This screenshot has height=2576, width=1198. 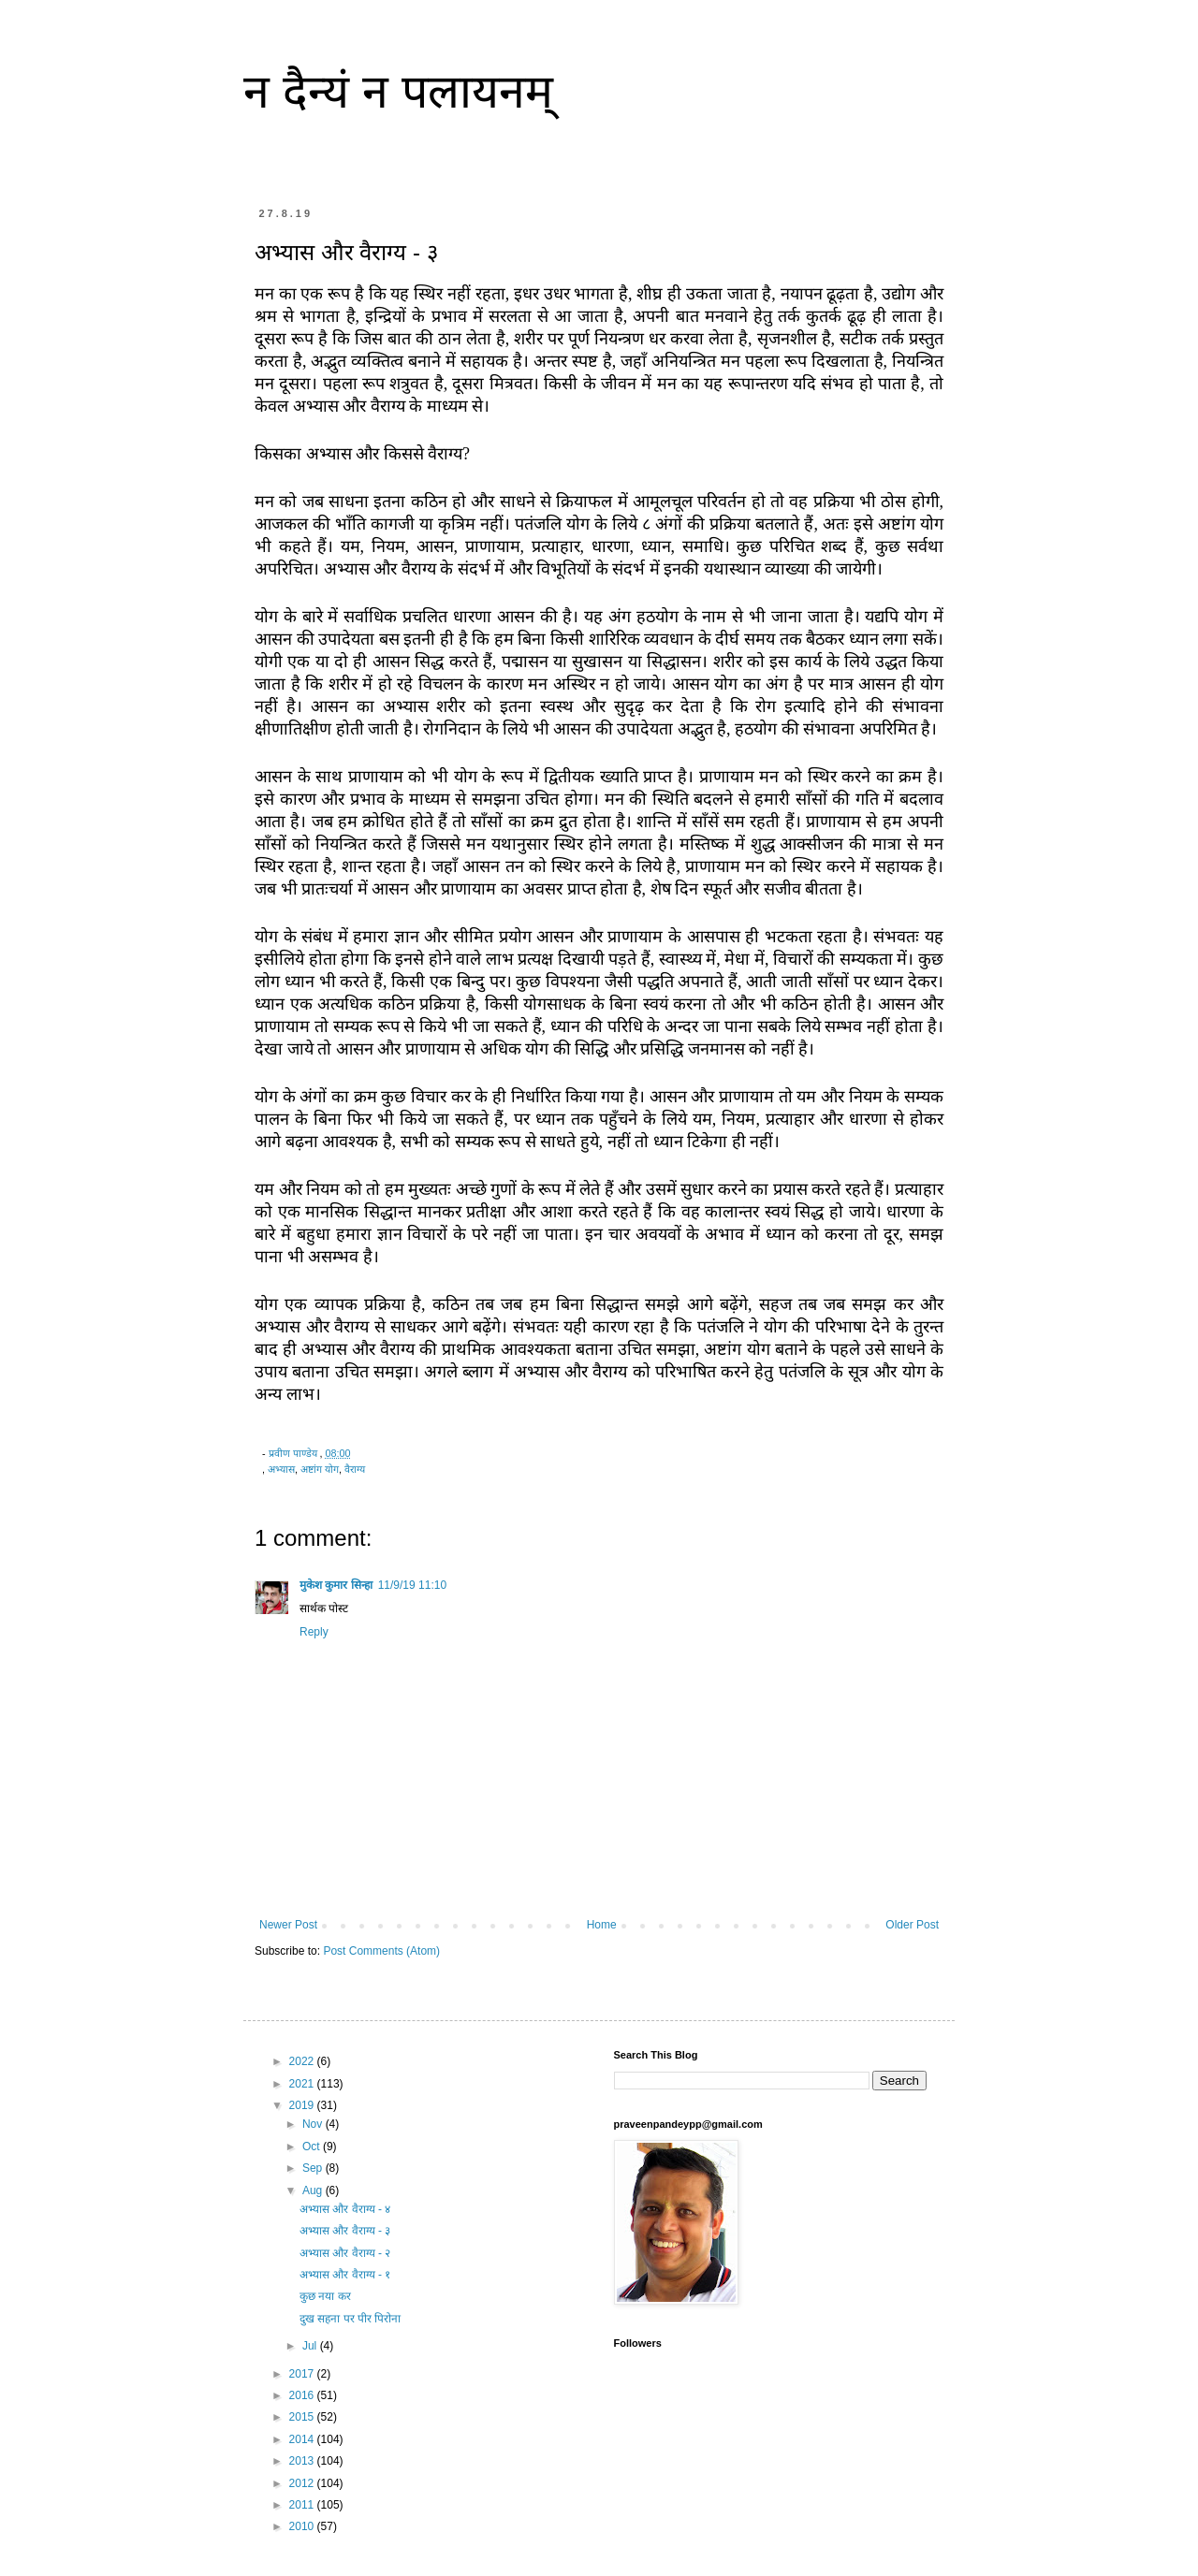 I want to click on 2019, so click(x=303, y=2105).